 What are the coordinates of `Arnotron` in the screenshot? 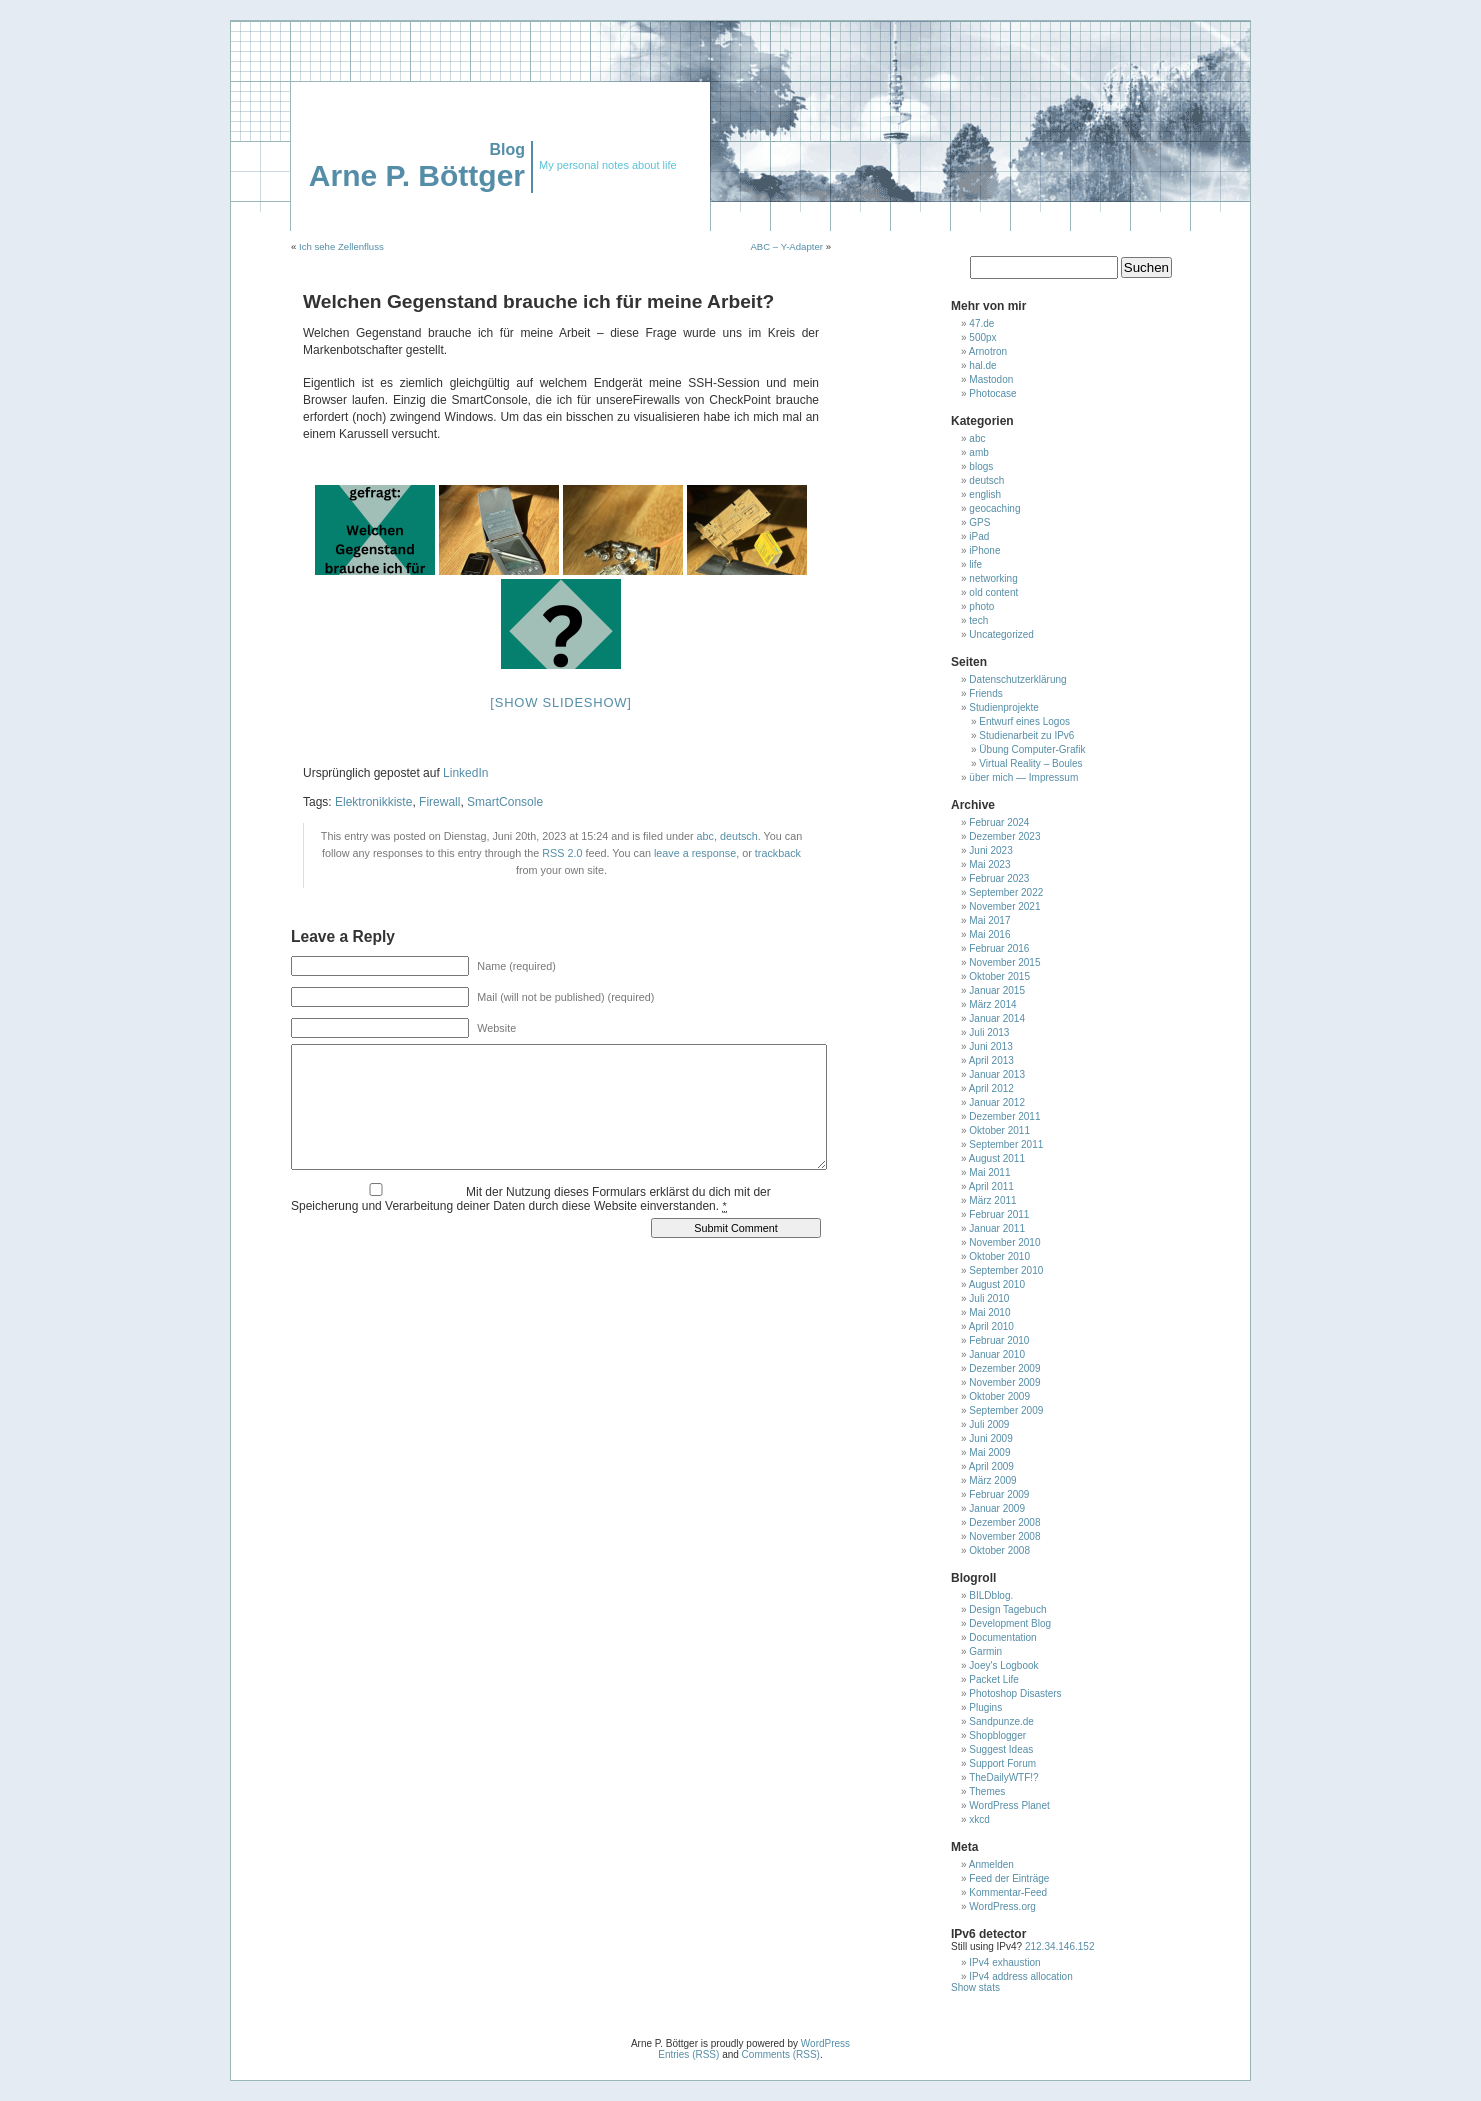 It's located at (988, 351).